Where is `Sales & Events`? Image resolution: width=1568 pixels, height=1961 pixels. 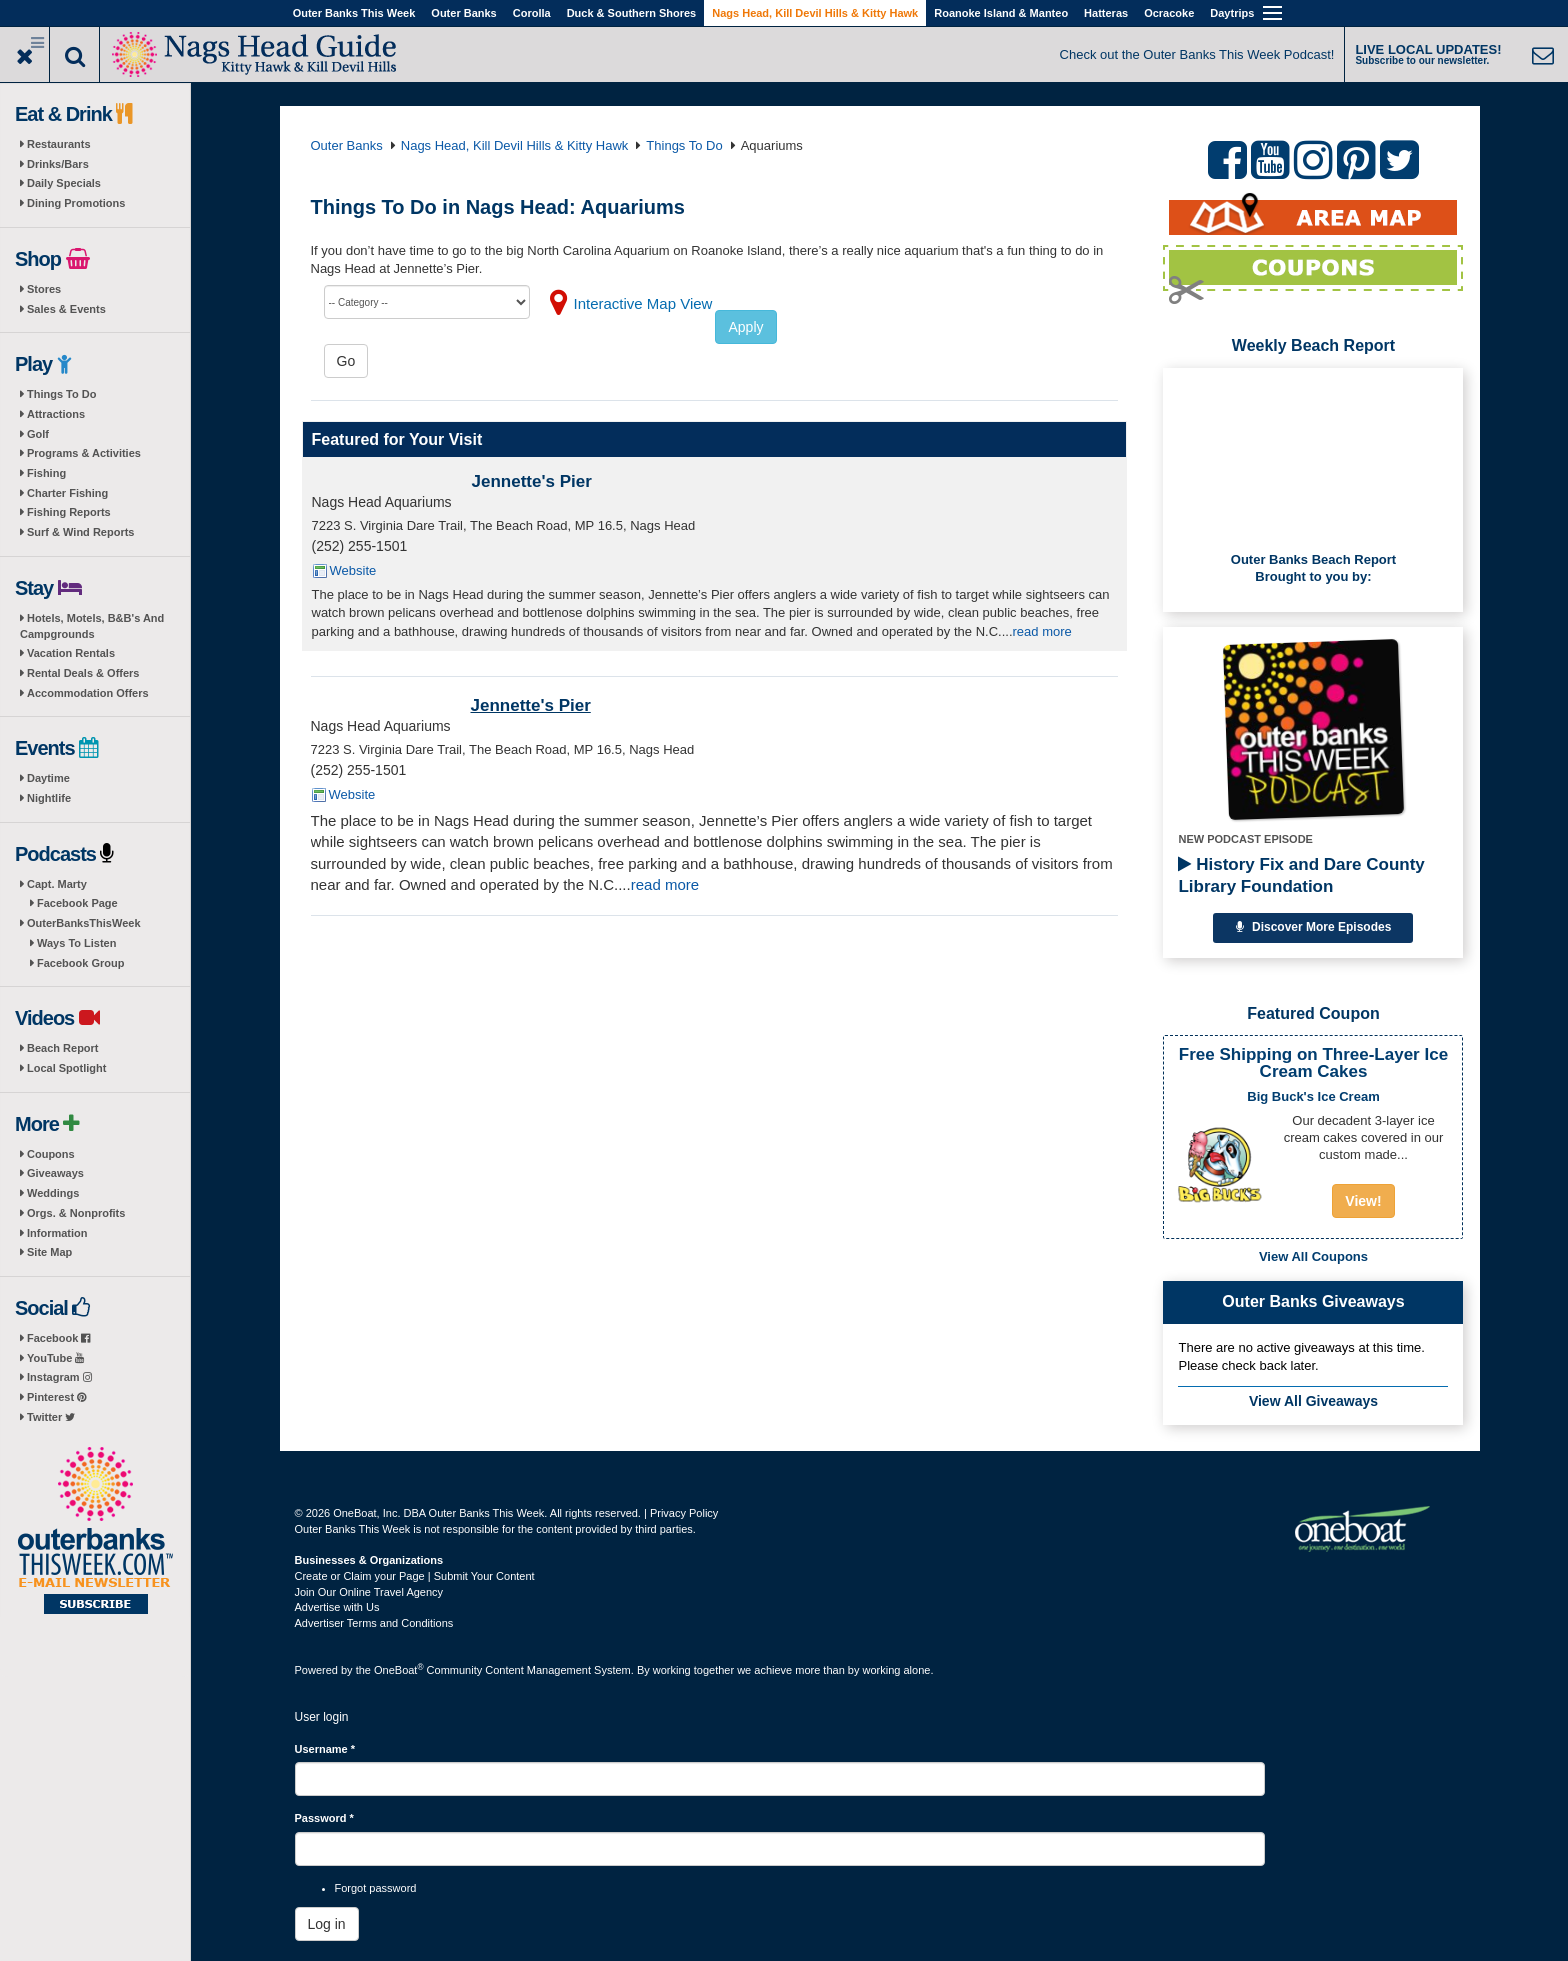
Sales & Events is located at coordinates (66, 309).